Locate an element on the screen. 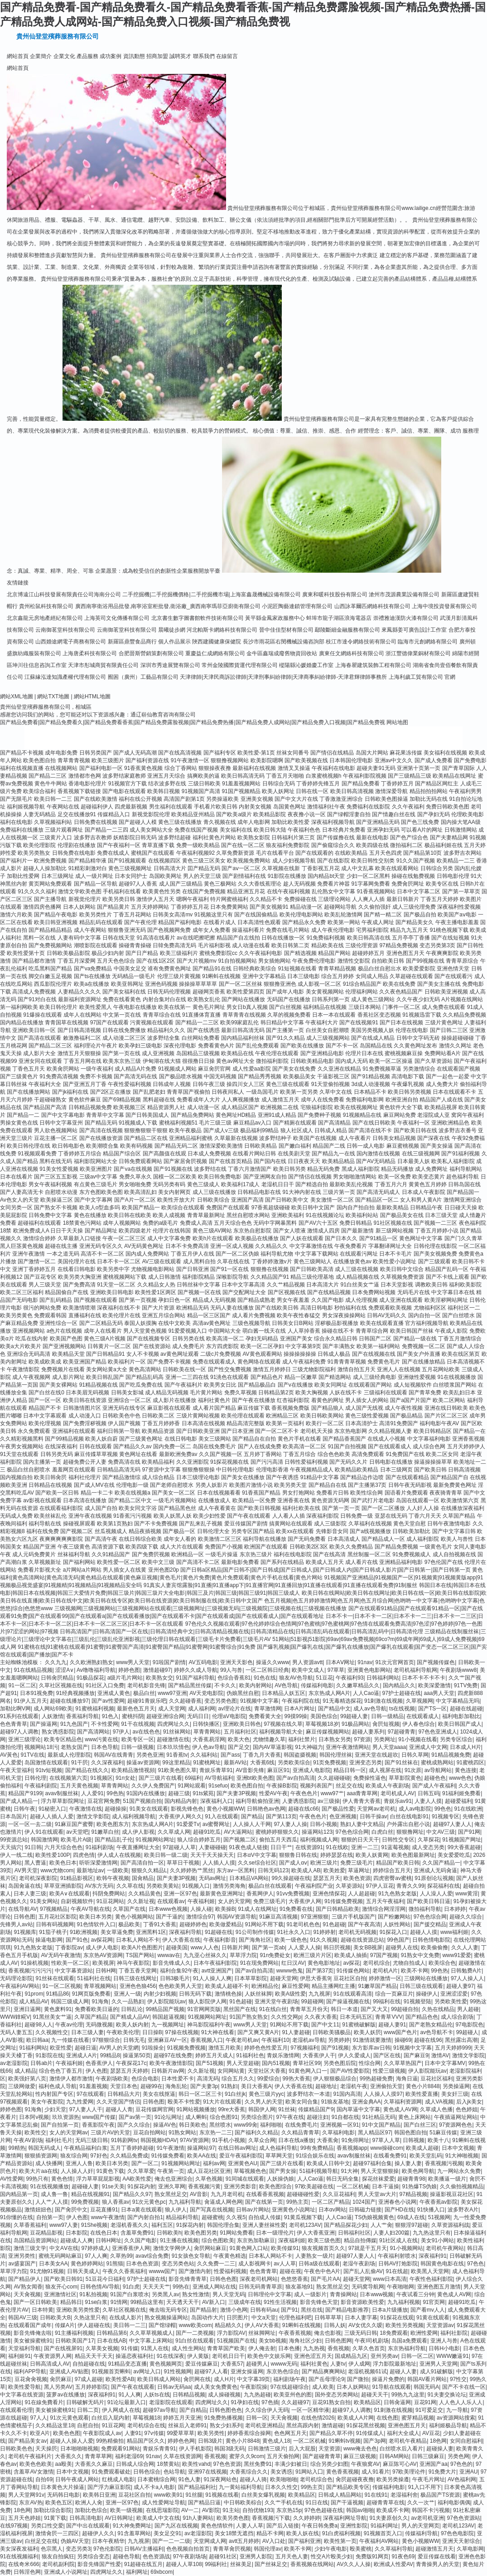 This screenshot has width=487, height=2576. 廣東任文網絡科技有限公司 is located at coordinates (351, 653).